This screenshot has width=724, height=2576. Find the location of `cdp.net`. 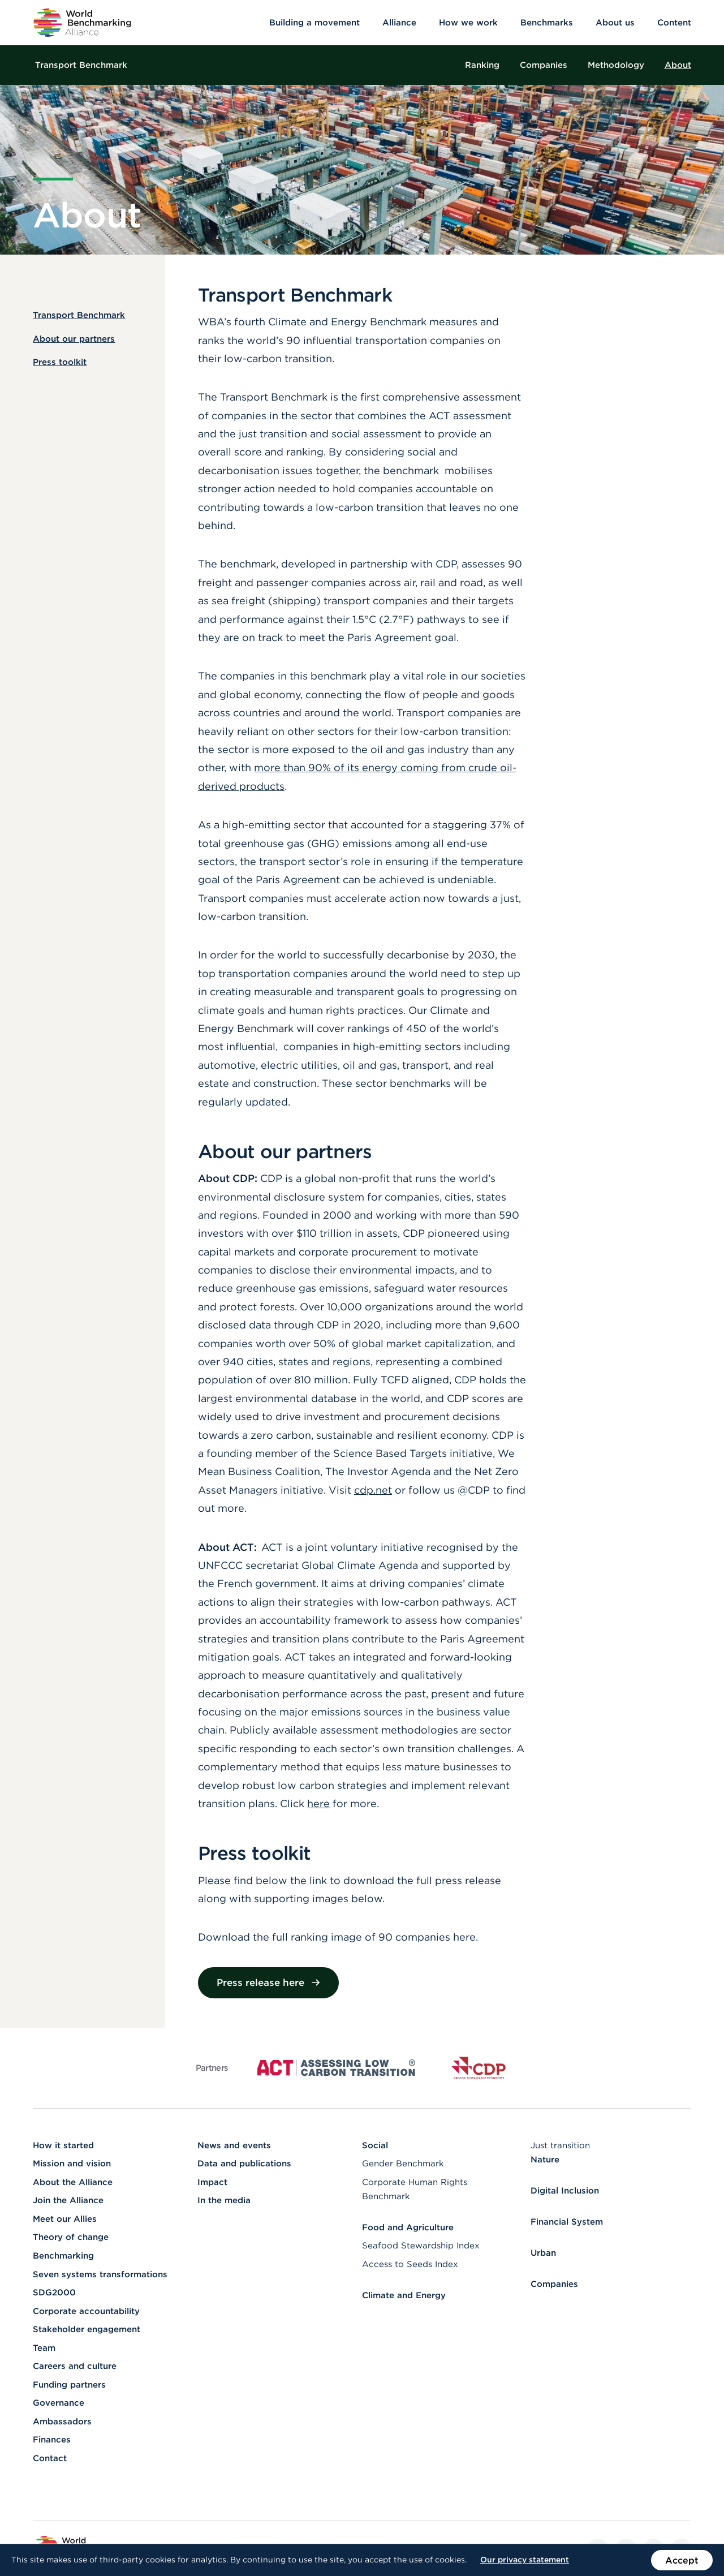

cdp.net is located at coordinates (373, 1489).